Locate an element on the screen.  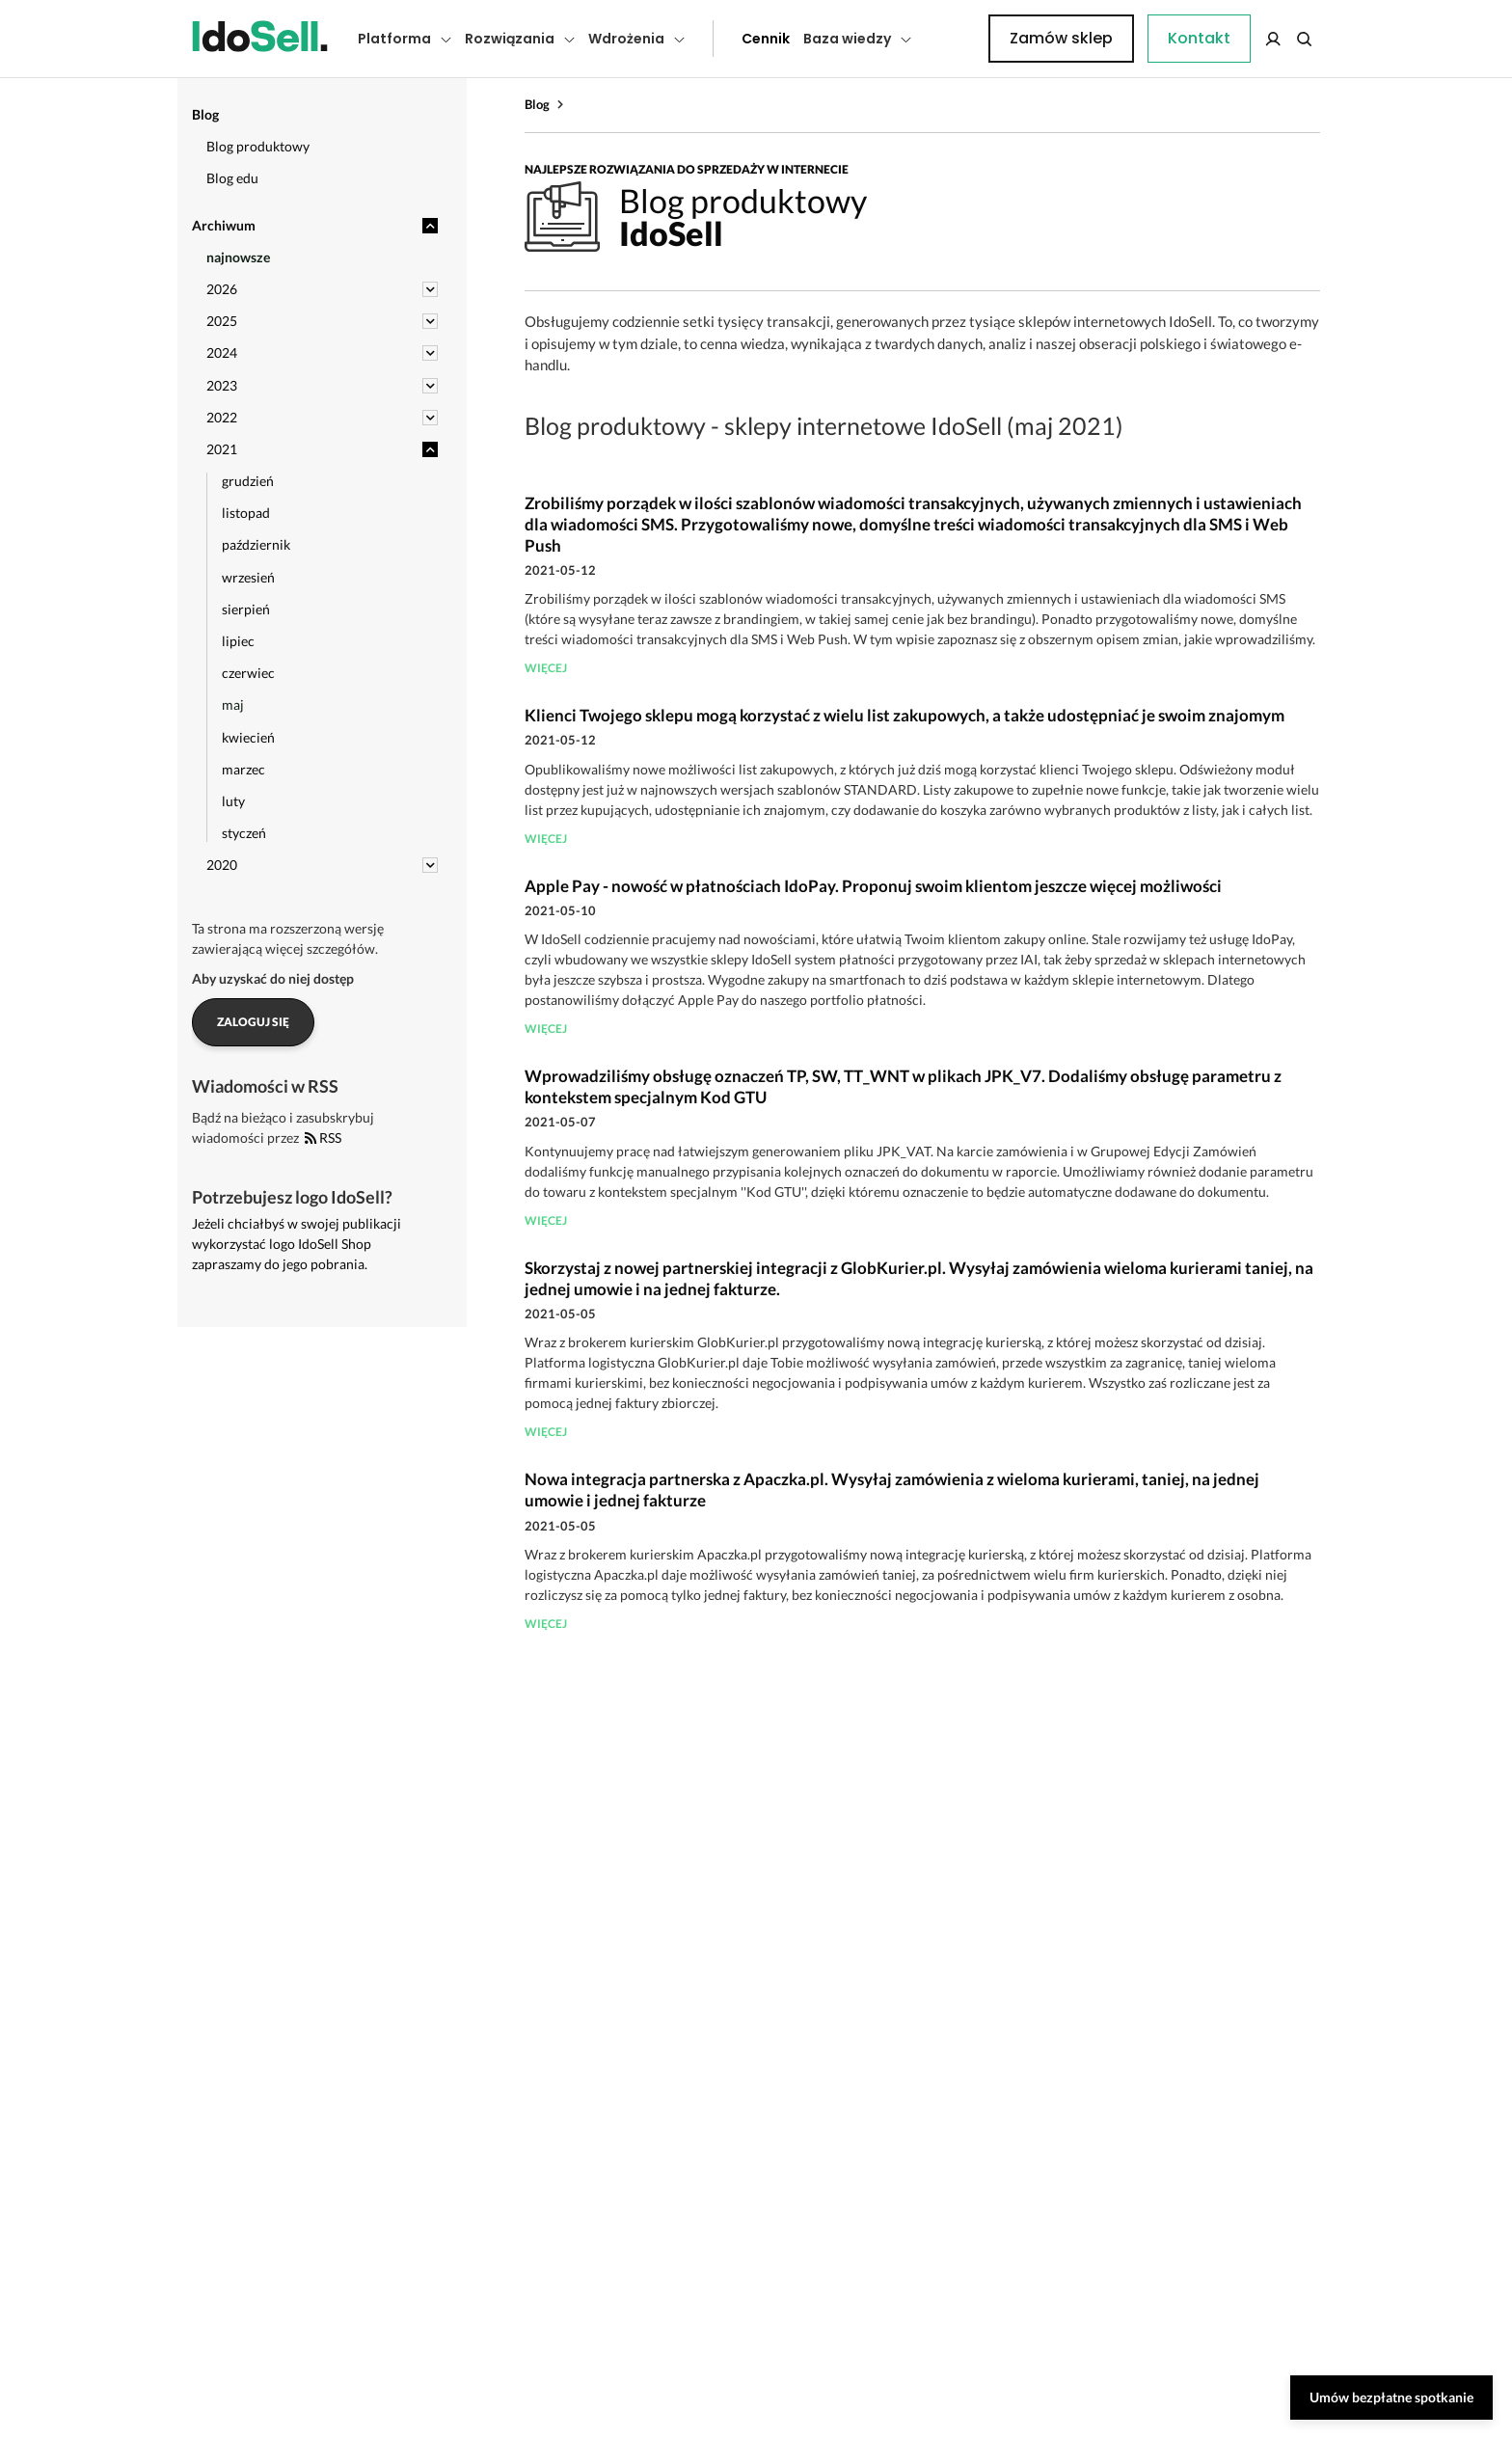
Umów bezpłatne spotkanie is located at coordinates (1391, 2397).